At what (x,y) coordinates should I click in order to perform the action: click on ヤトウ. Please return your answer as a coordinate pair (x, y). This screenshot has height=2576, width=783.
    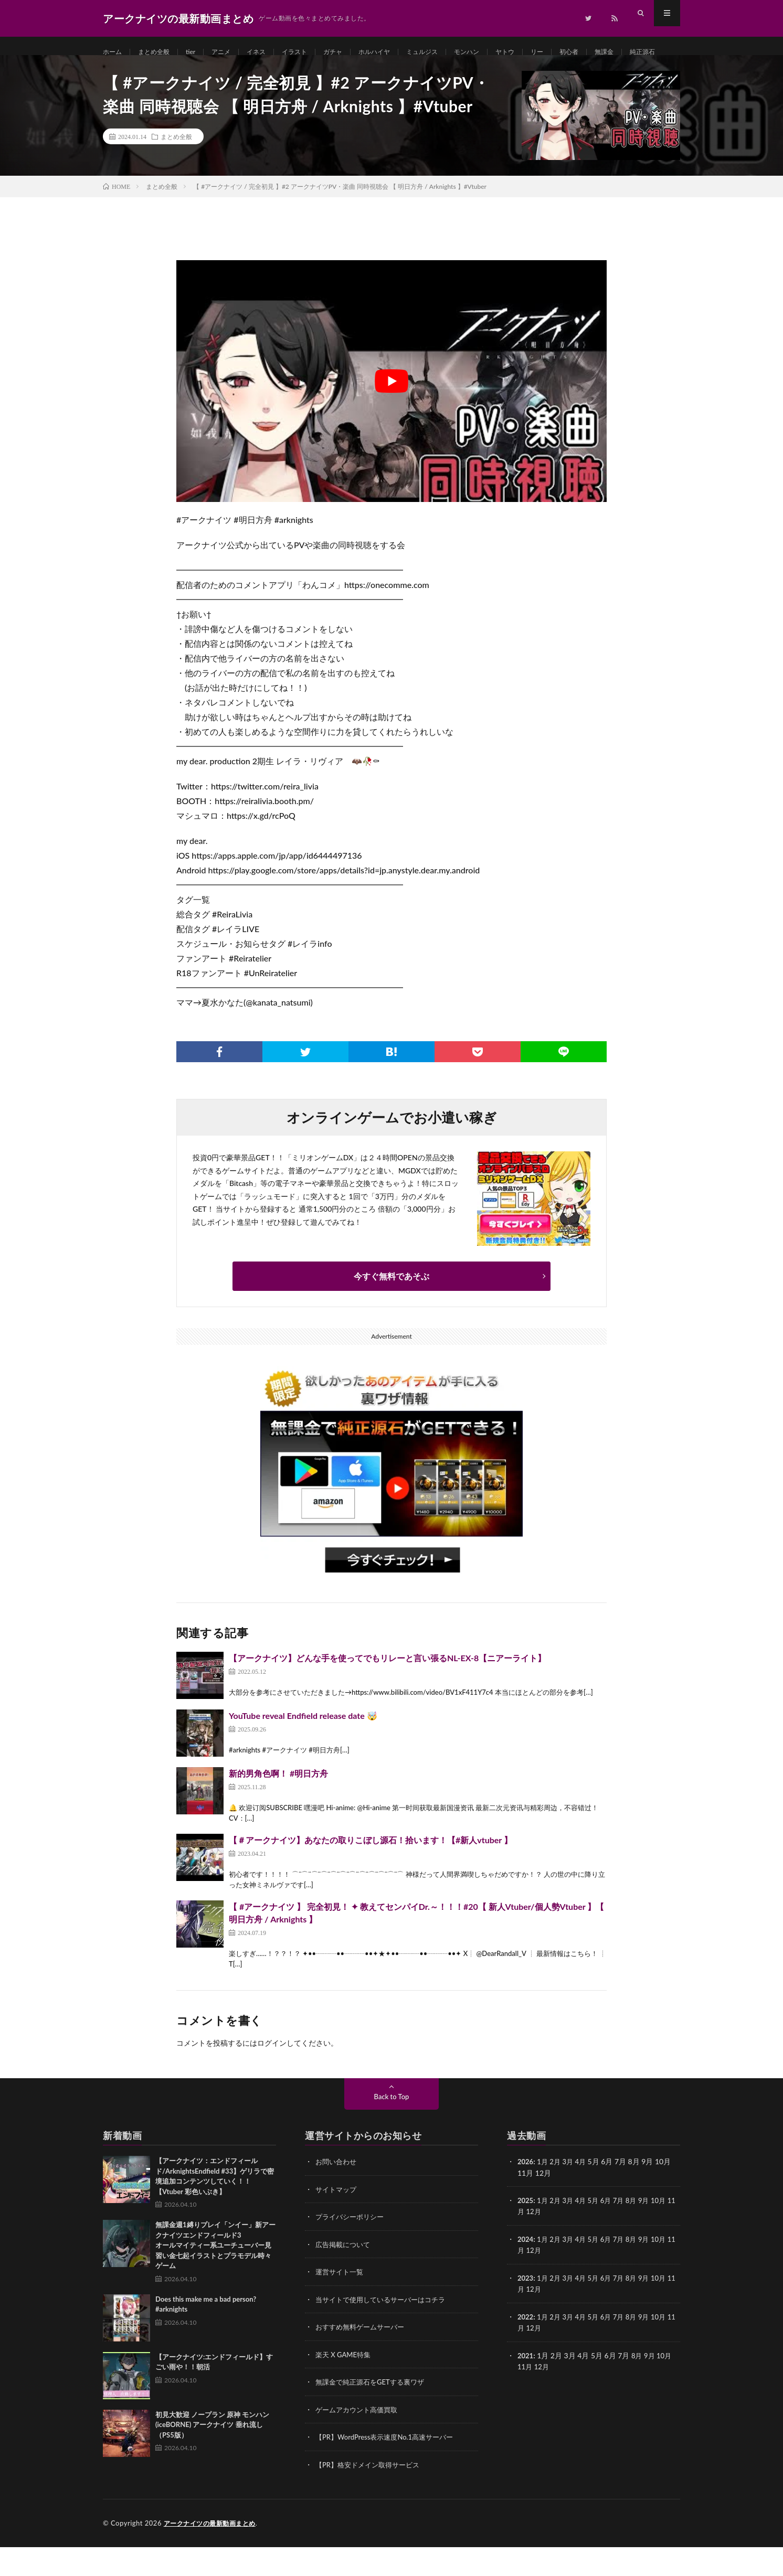
    Looking at the image, I should click on (545, 52).